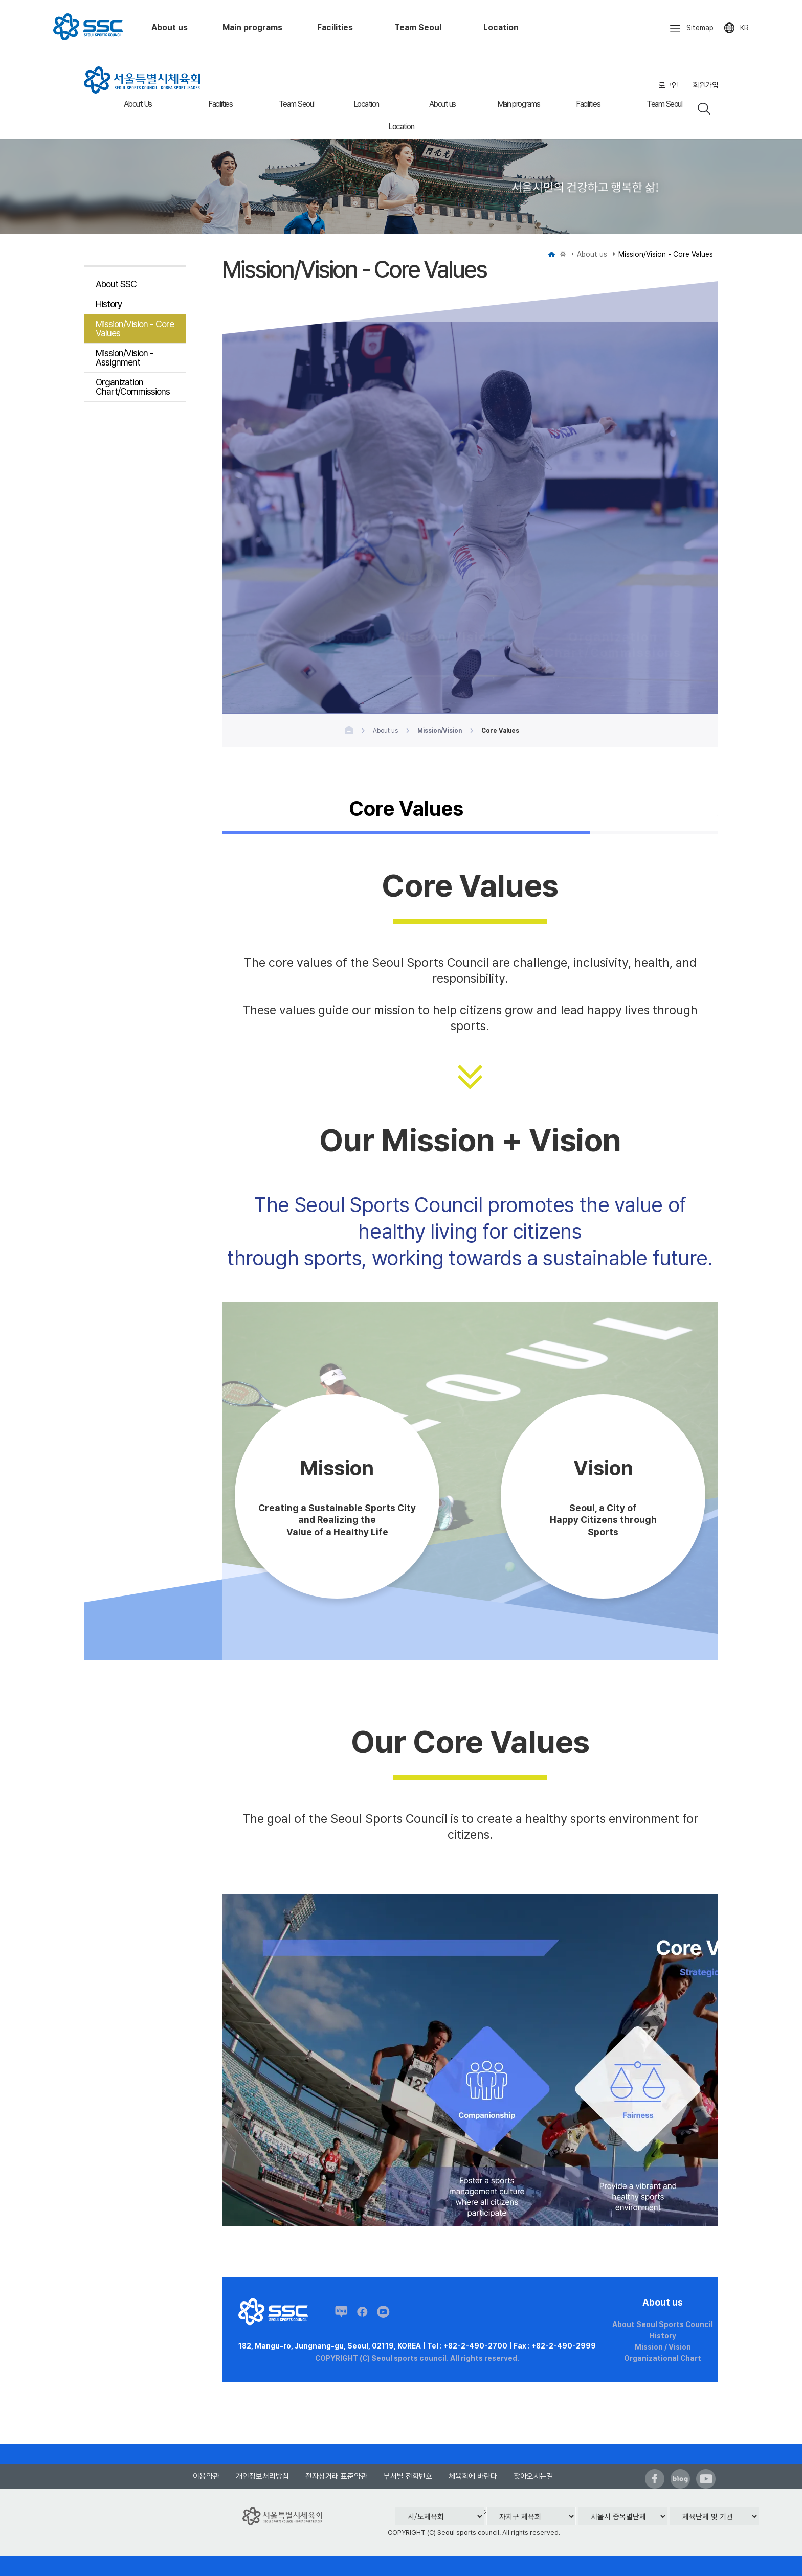  What do you see at coordinates (442, 104) in the screenshot?
I see `About us` at bounding box center [442, 104].